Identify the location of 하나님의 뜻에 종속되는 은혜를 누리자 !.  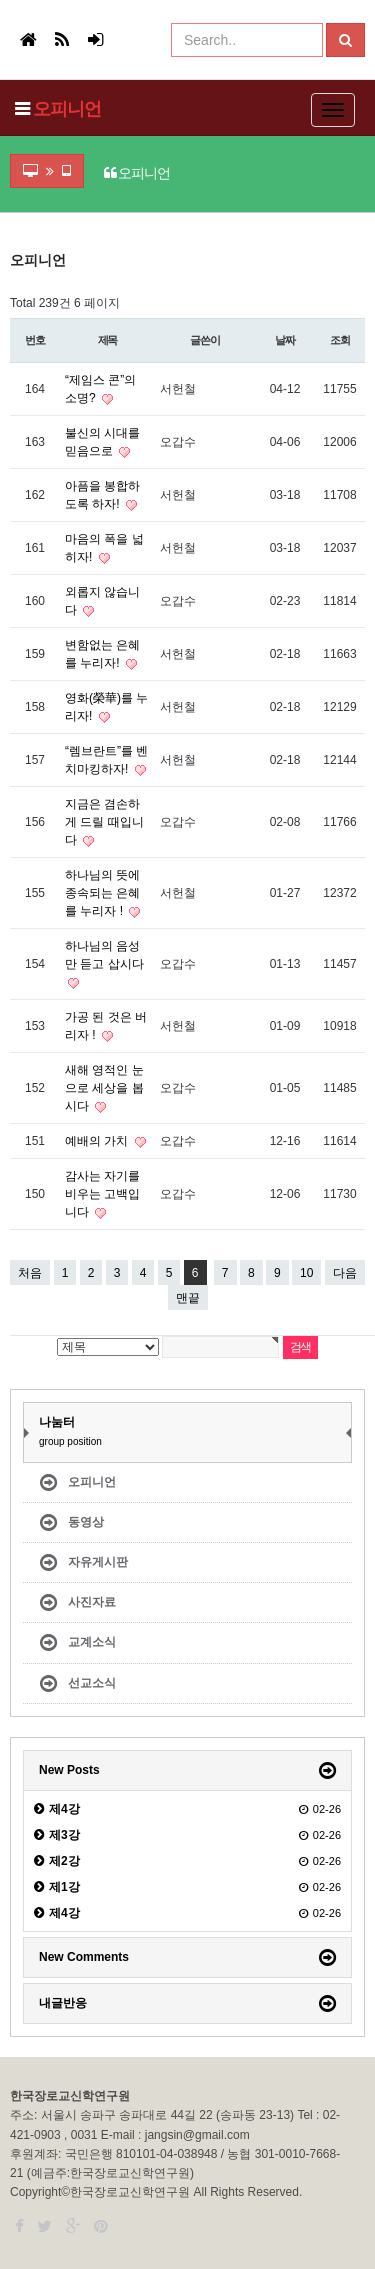
(102, 893).